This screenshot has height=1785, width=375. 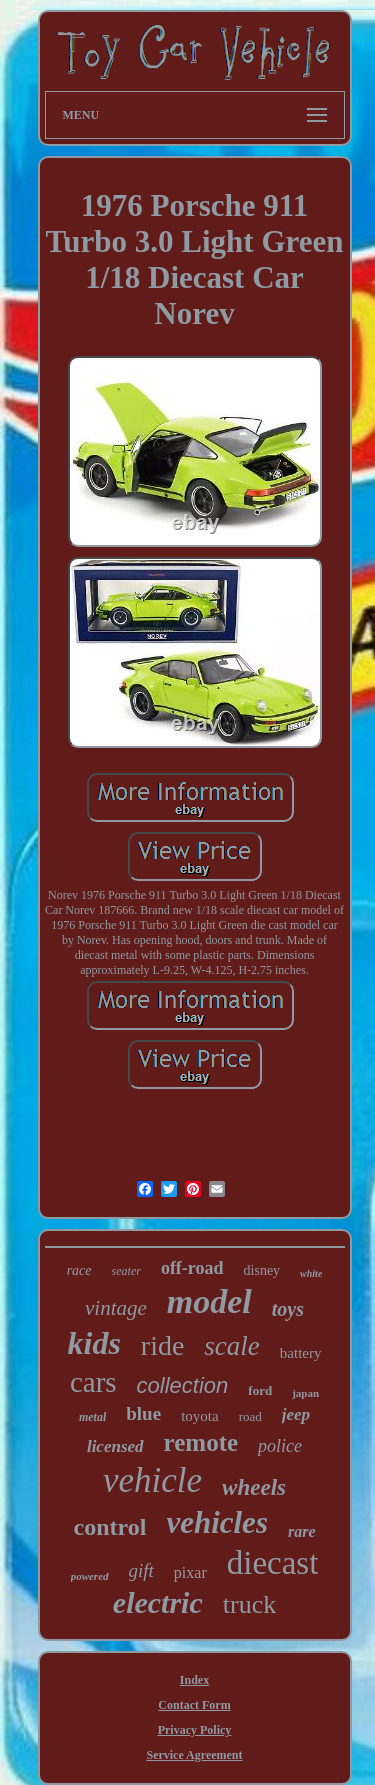 What do you see at coordinates (231, 1346) in the screenshot?
I see `scale` at bounding box center [231, 1346].